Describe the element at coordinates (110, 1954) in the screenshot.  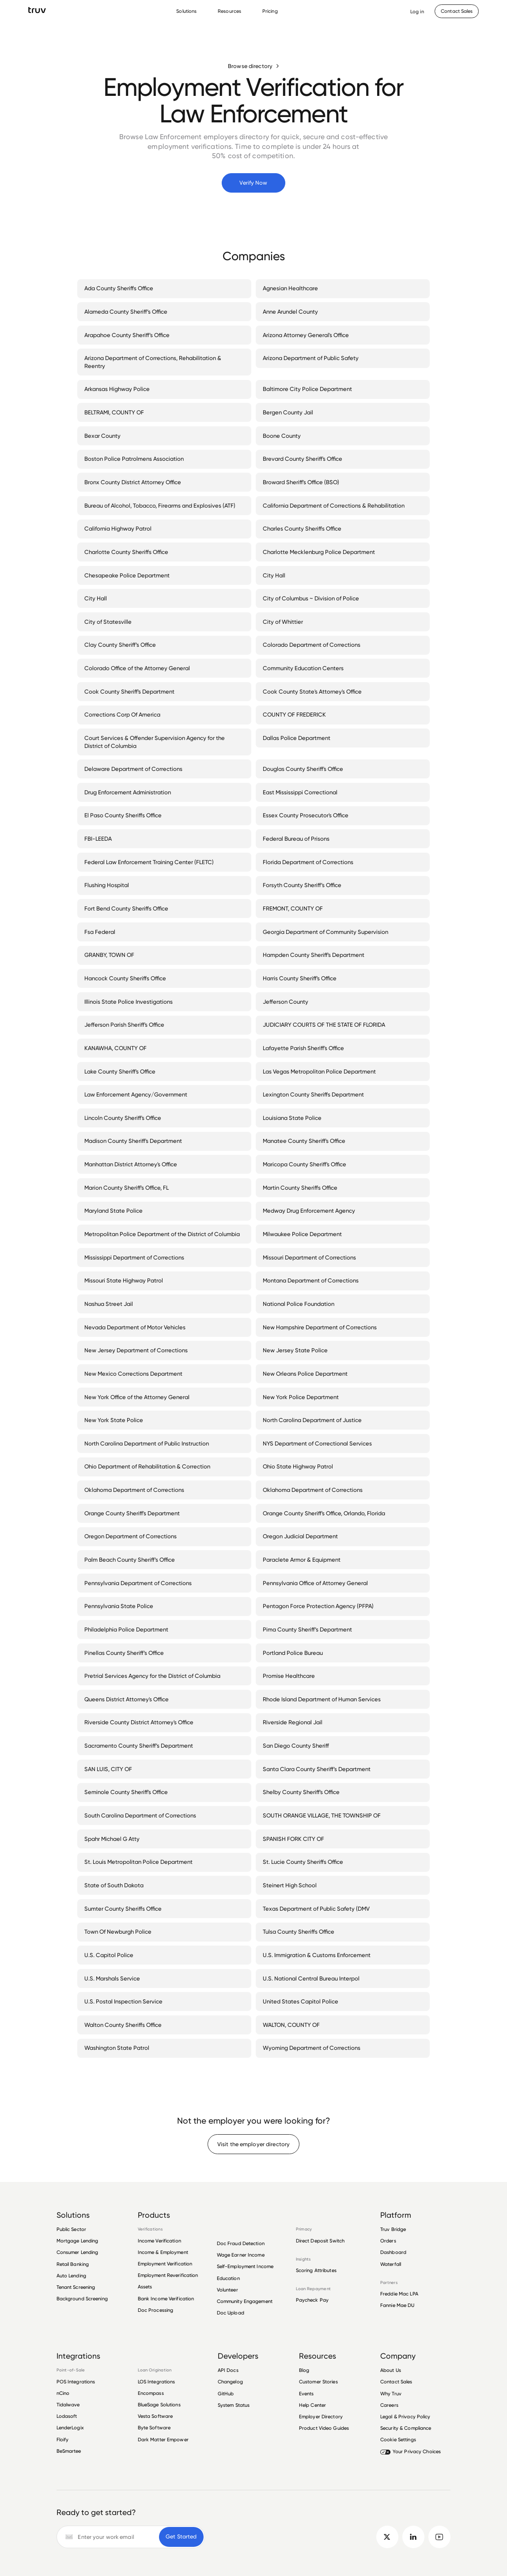
I see `U.S. Capitol Police` at that location.